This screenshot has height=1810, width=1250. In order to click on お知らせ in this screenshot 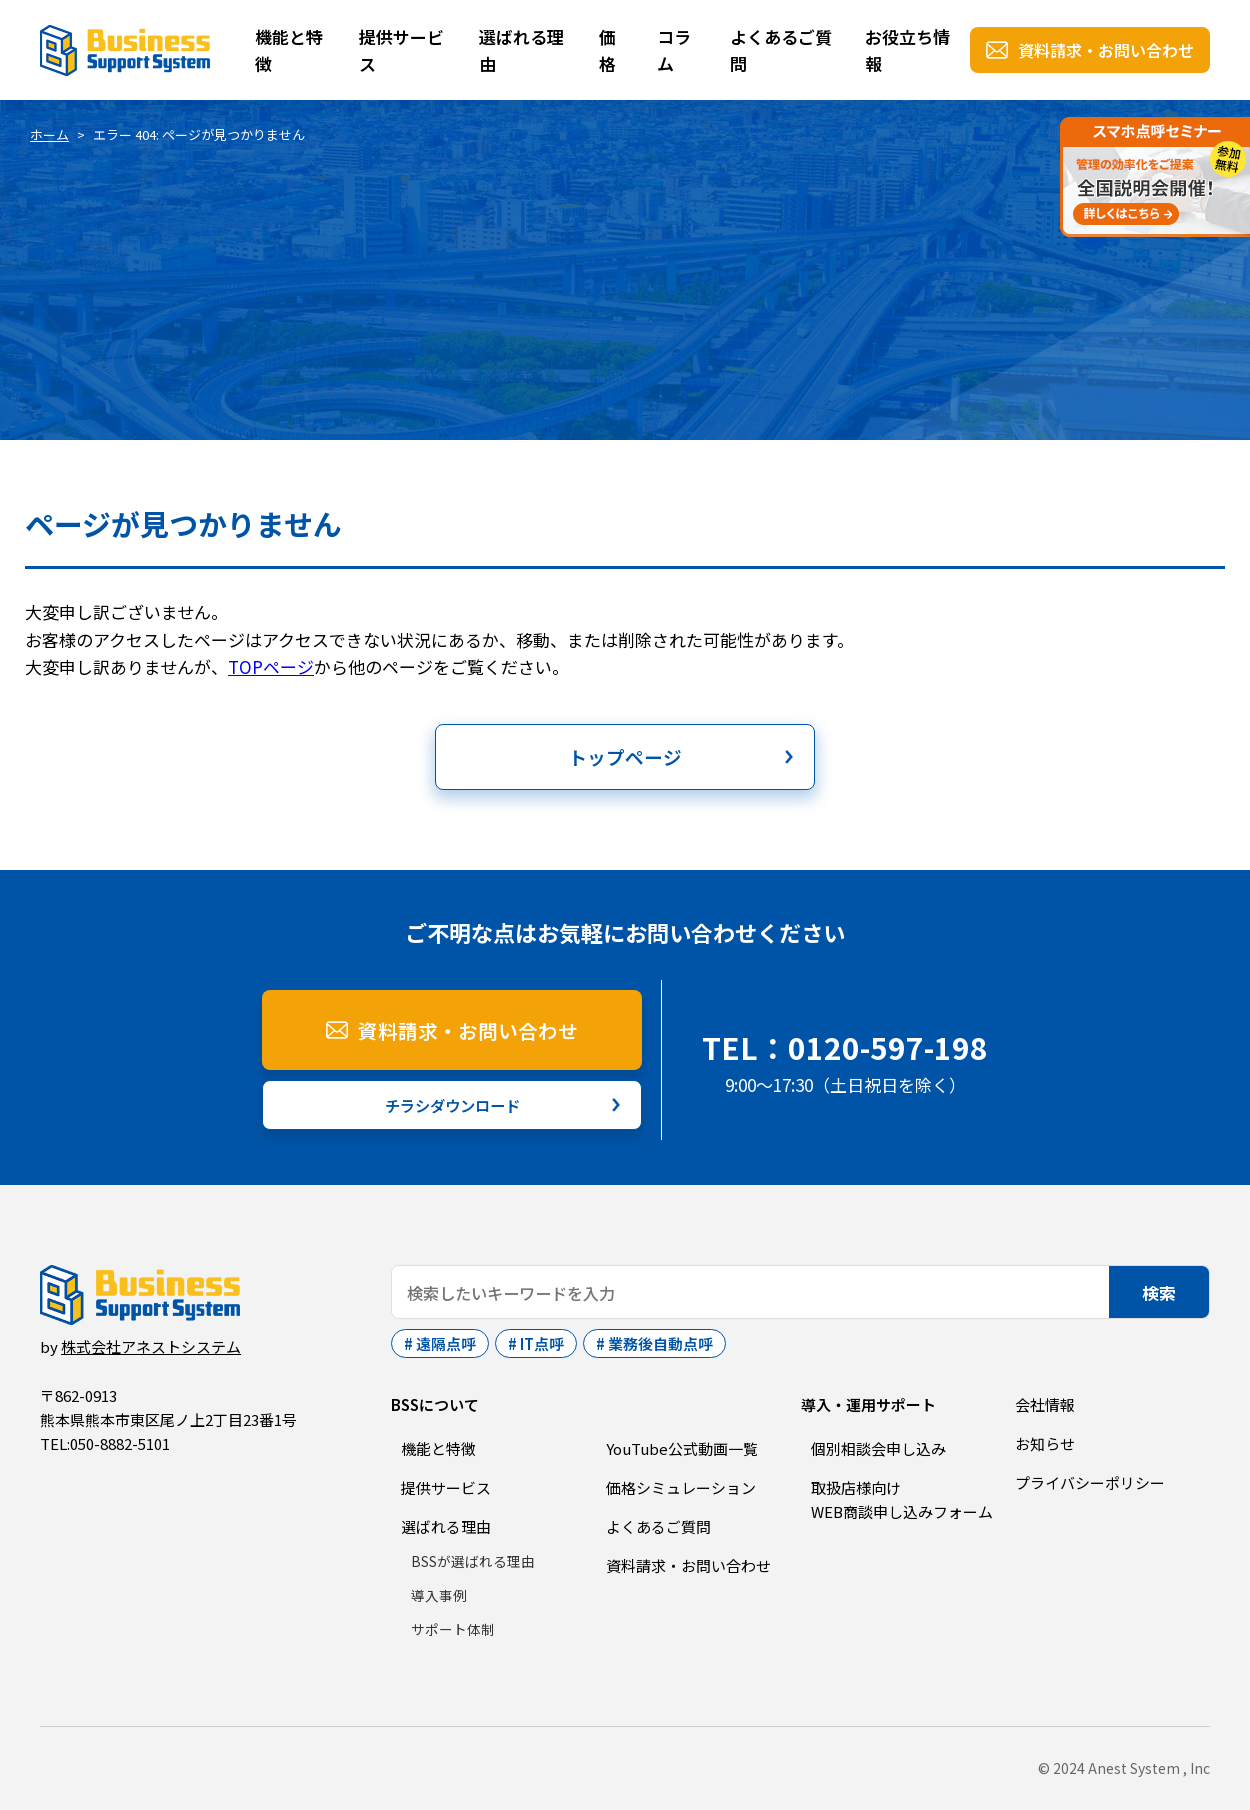, I will do `click(1045, 1443)`.